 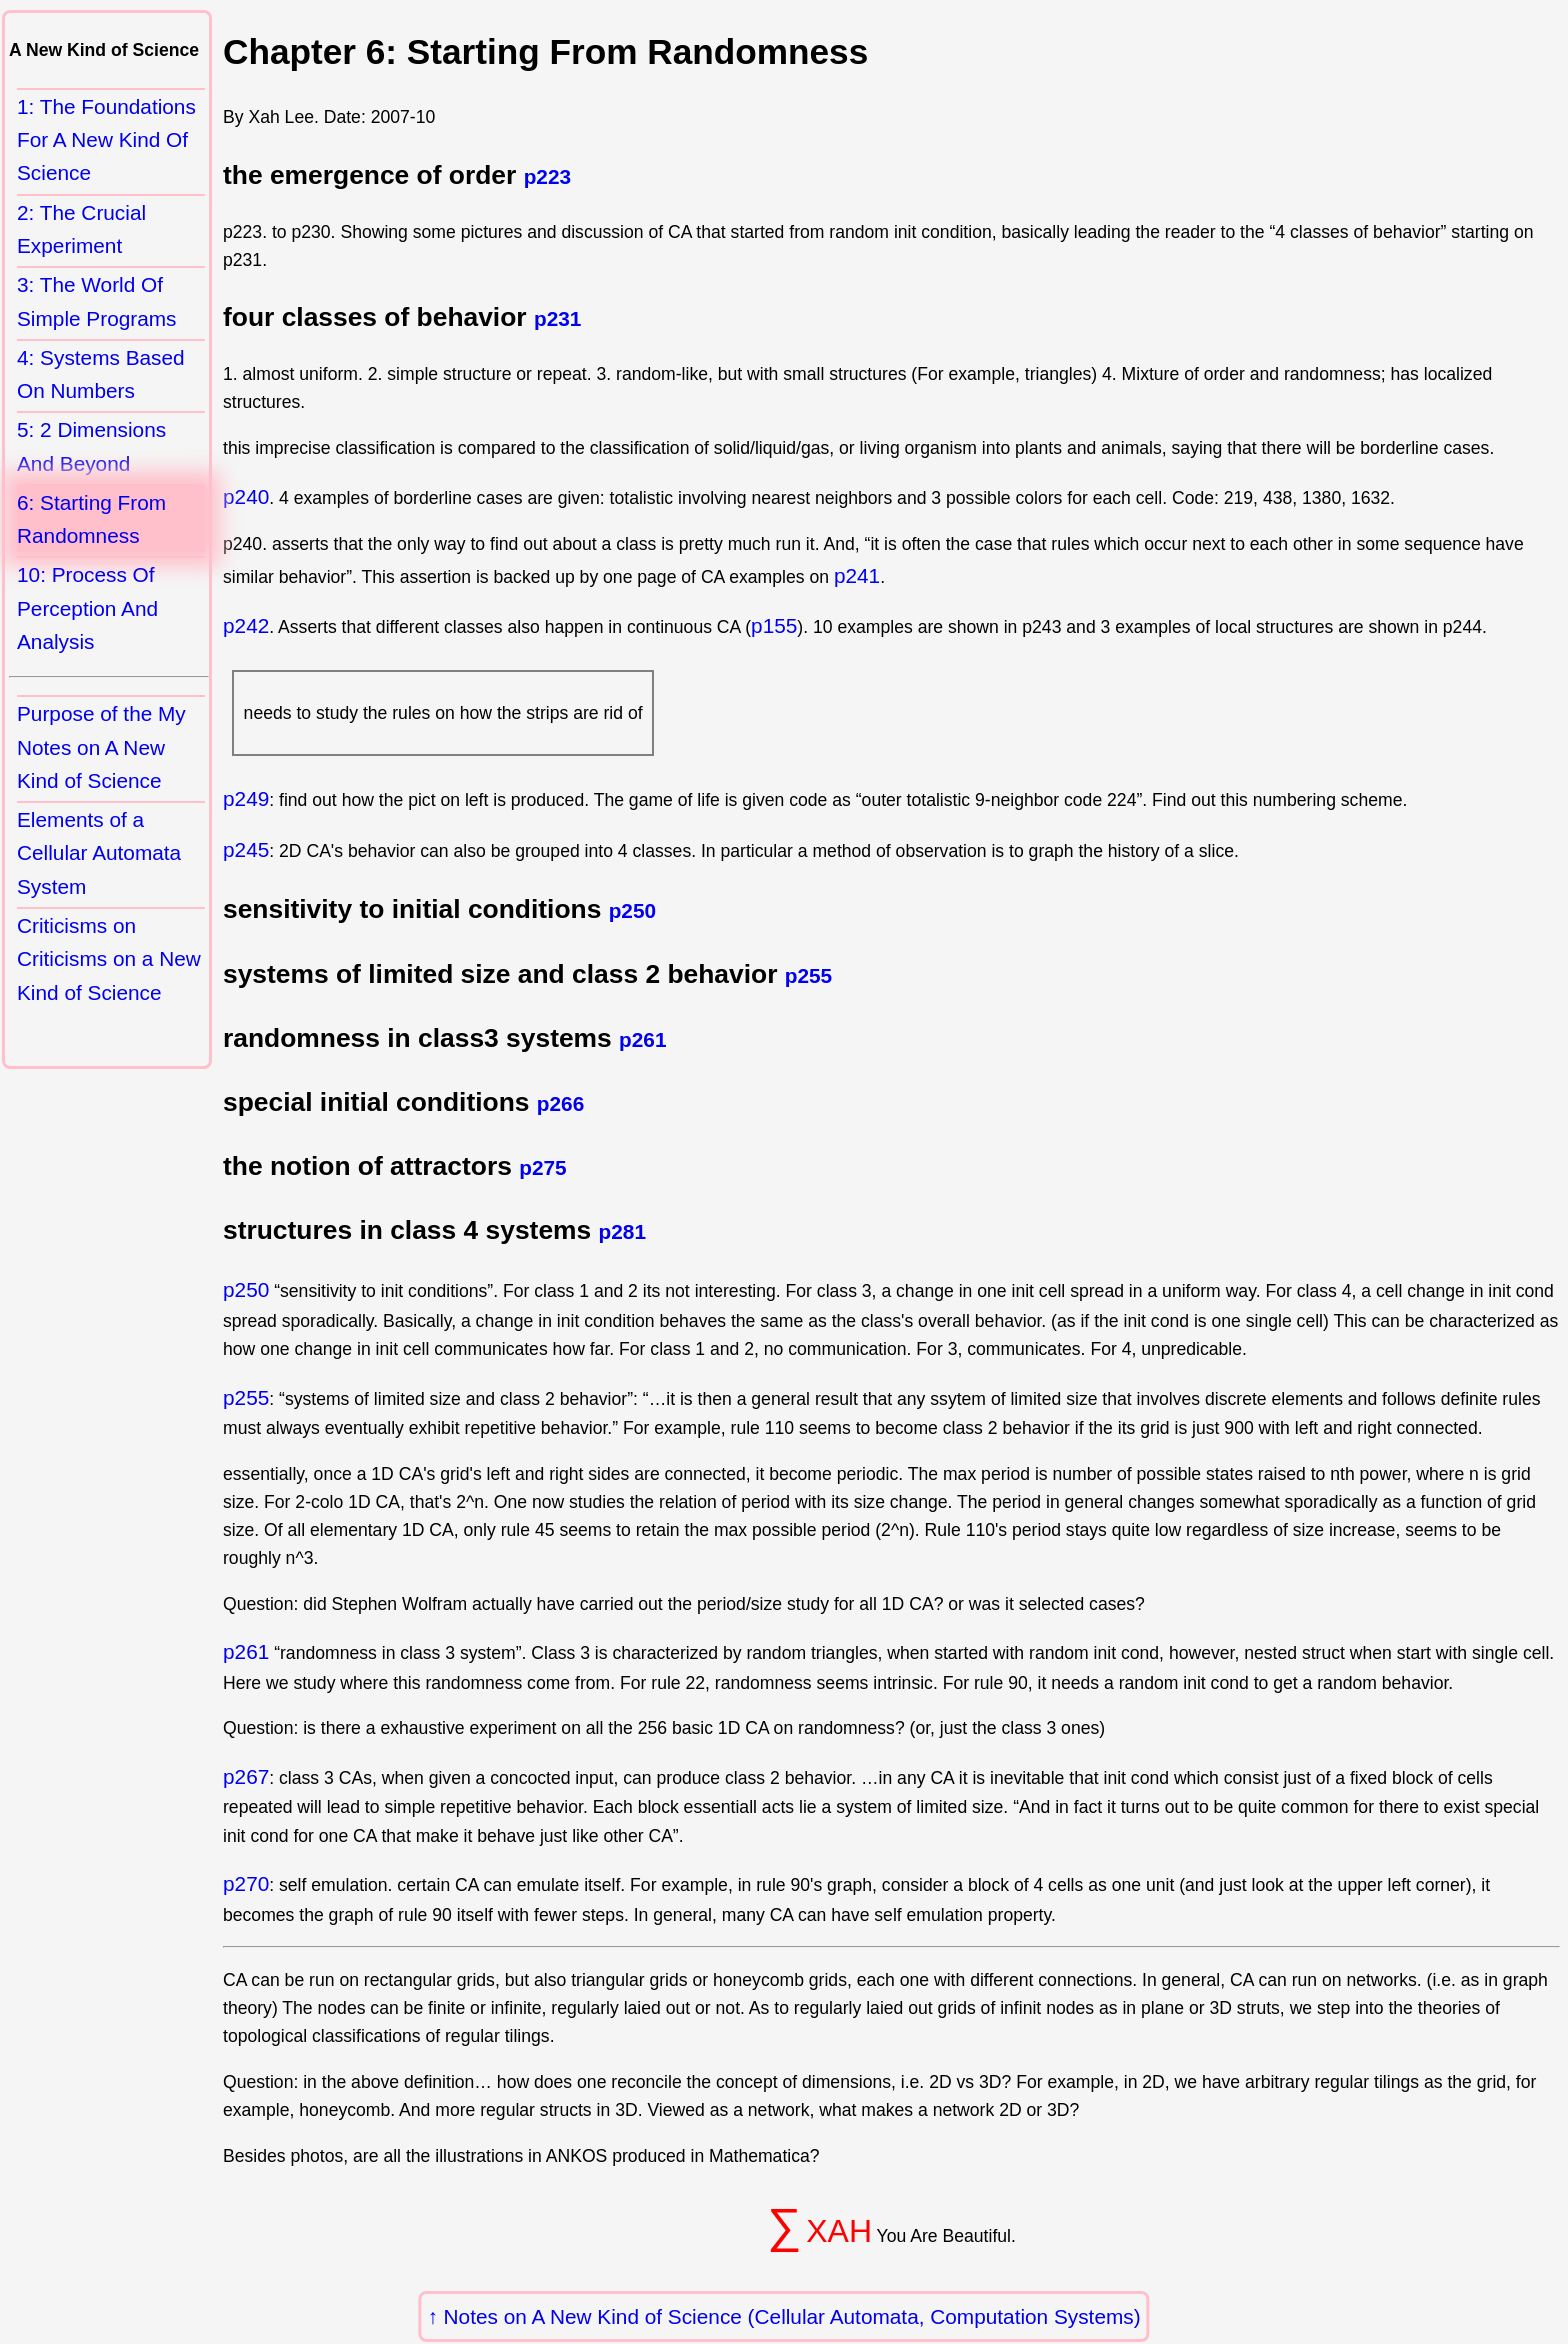 I want to click on p155, so click(x=774, y=625).